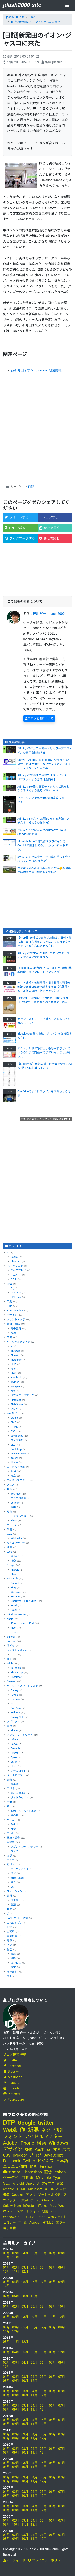 The width and height of the screenshot is (75, 2576). Describe the element at coordinates (13, 1967) in the screenshot. I see `家電` at that location.